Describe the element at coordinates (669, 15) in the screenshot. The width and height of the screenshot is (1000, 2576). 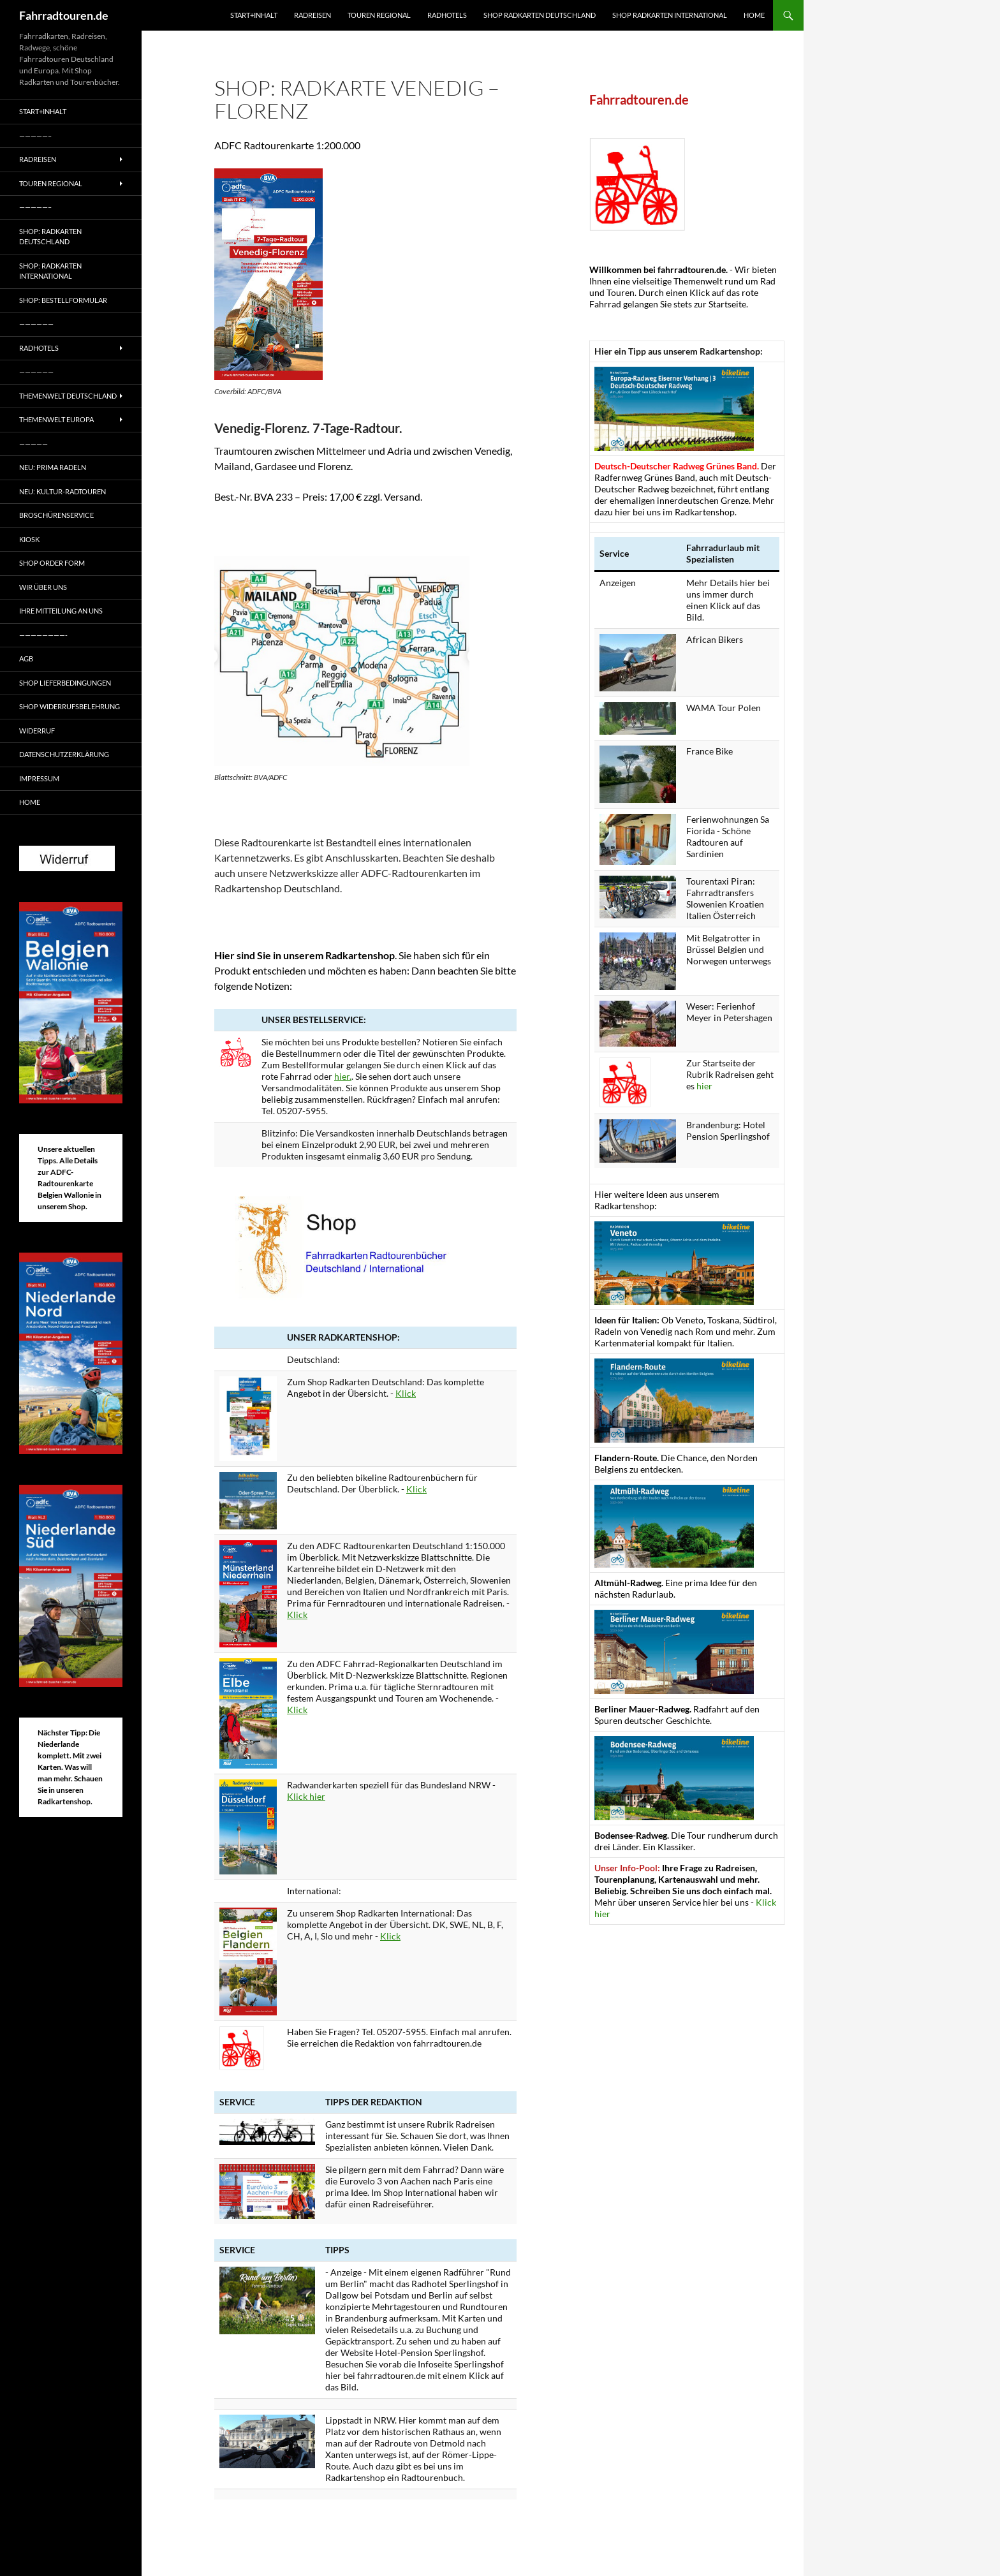
I see `Shop Radkarten International` at that location.